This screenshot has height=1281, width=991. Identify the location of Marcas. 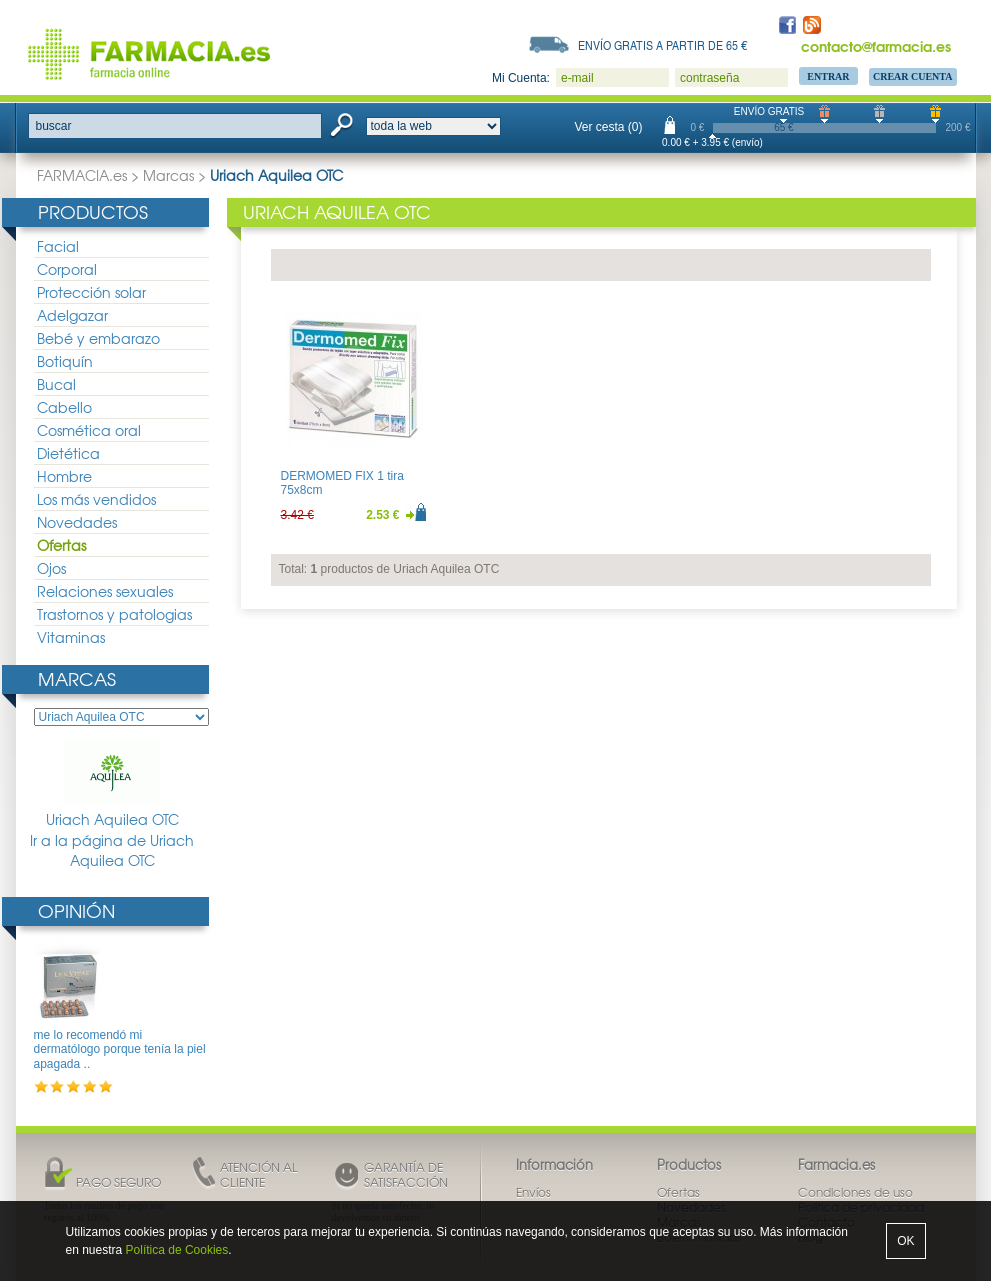
(168, 175).